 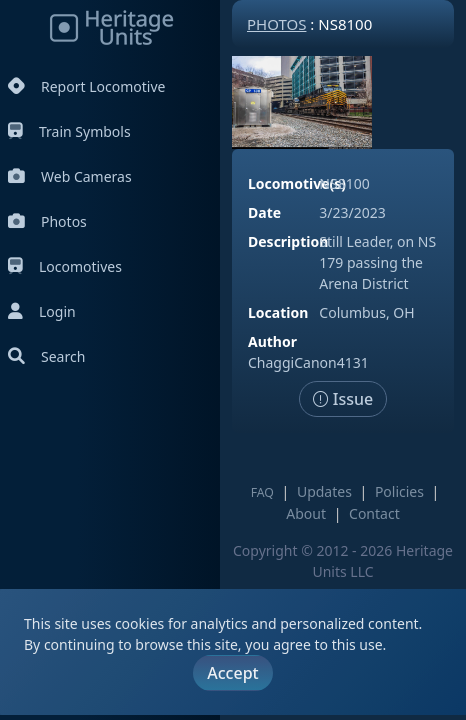 What do you see at coordinates (324, 491) in the screenshot?
I see `Updates` at bounding box center [324, 491].